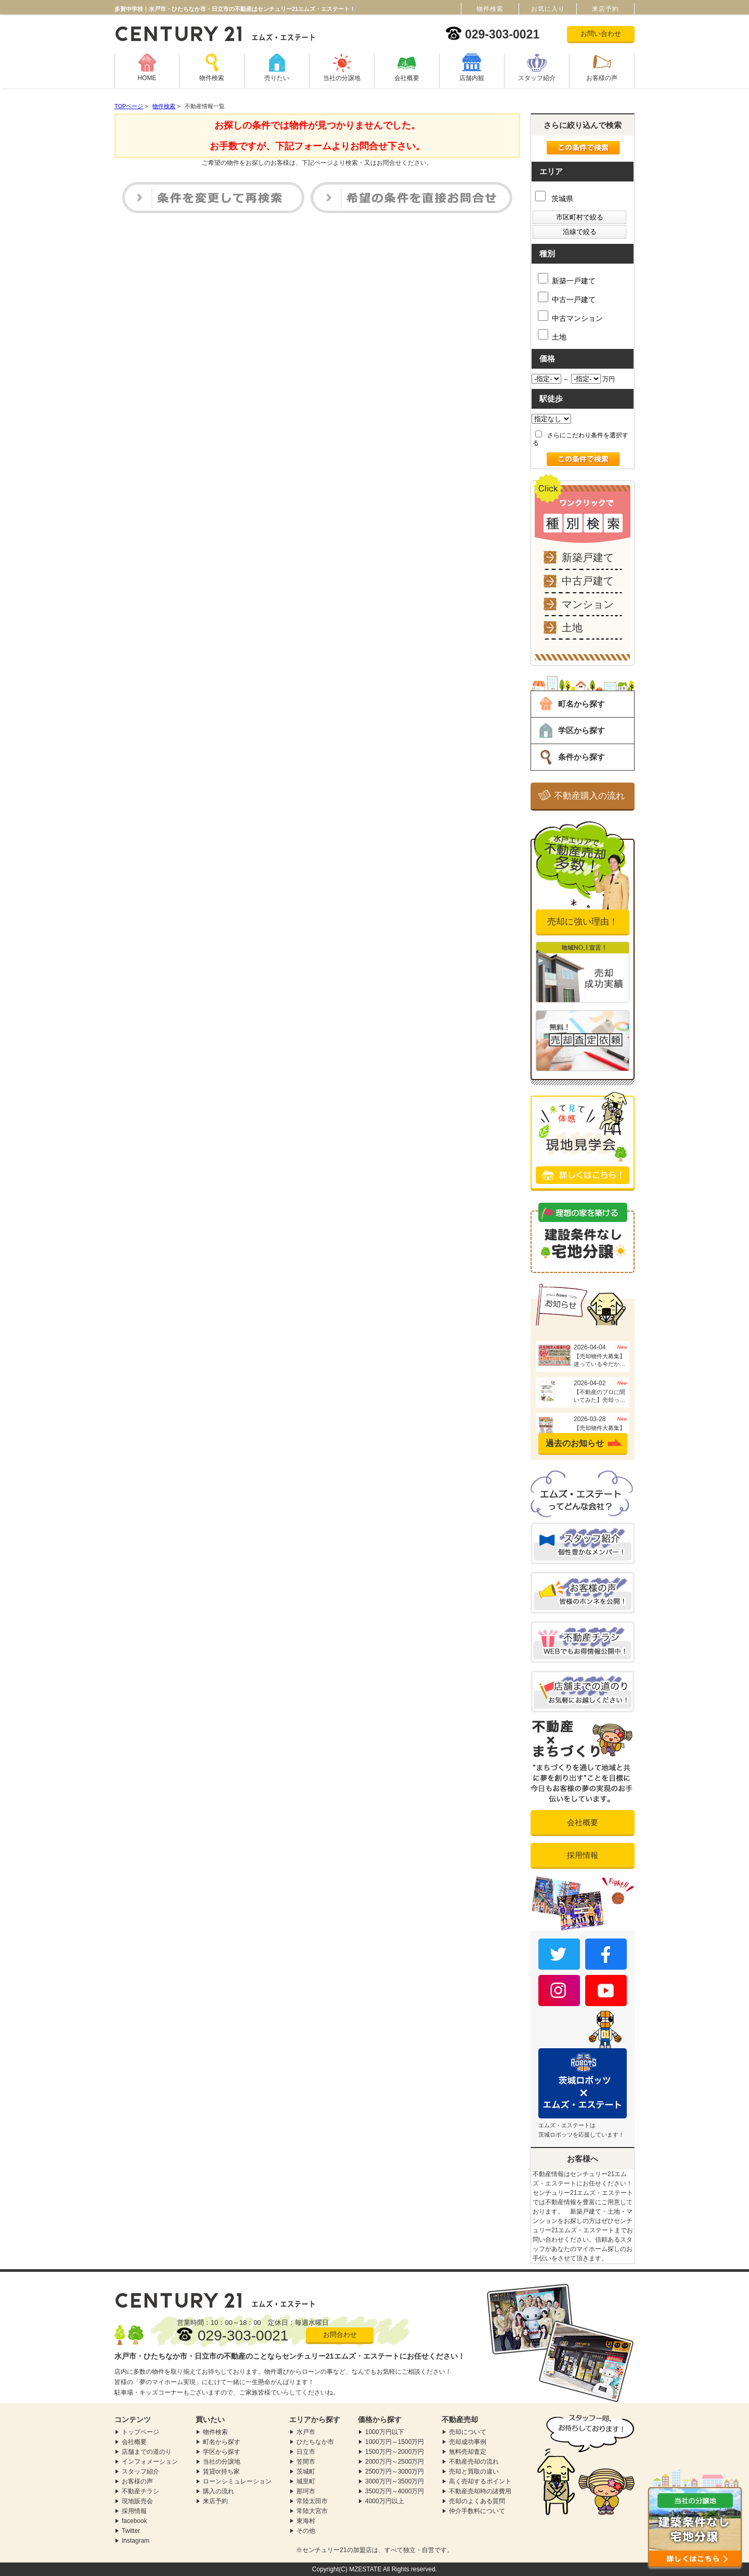 The height and width of the screenshot is (2576, 749). Describe the element at coordinates (140, 2432) in the screenshot. I see `トップページ` at that location.